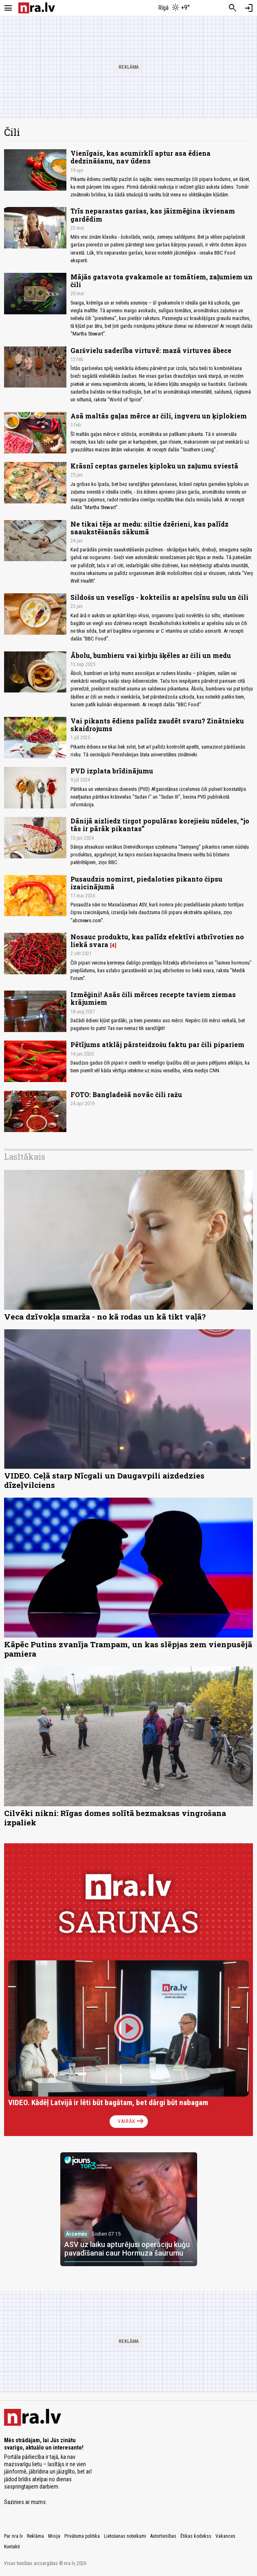  What do you see at coordinates (82, 2536) in the screenshot?
I see `Privātuma politika` at bounding box center [82, 2536].